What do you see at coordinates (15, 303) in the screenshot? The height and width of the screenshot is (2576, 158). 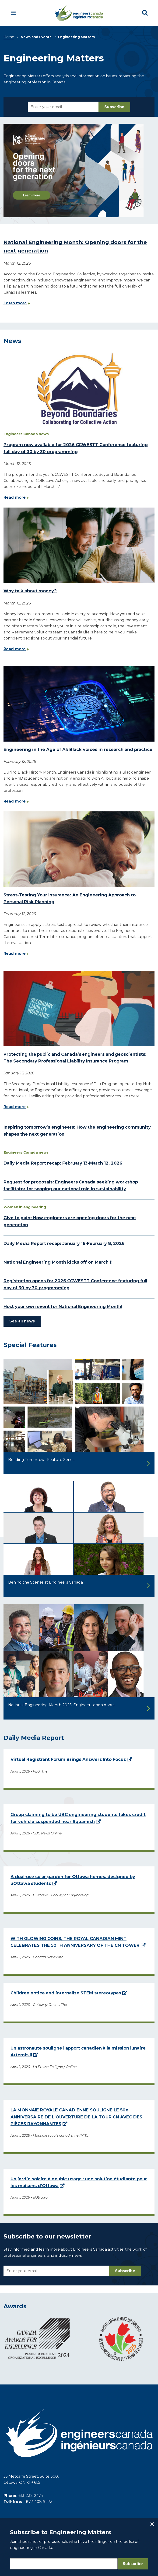 I see `Learn more` at bounding box center [15, 303].